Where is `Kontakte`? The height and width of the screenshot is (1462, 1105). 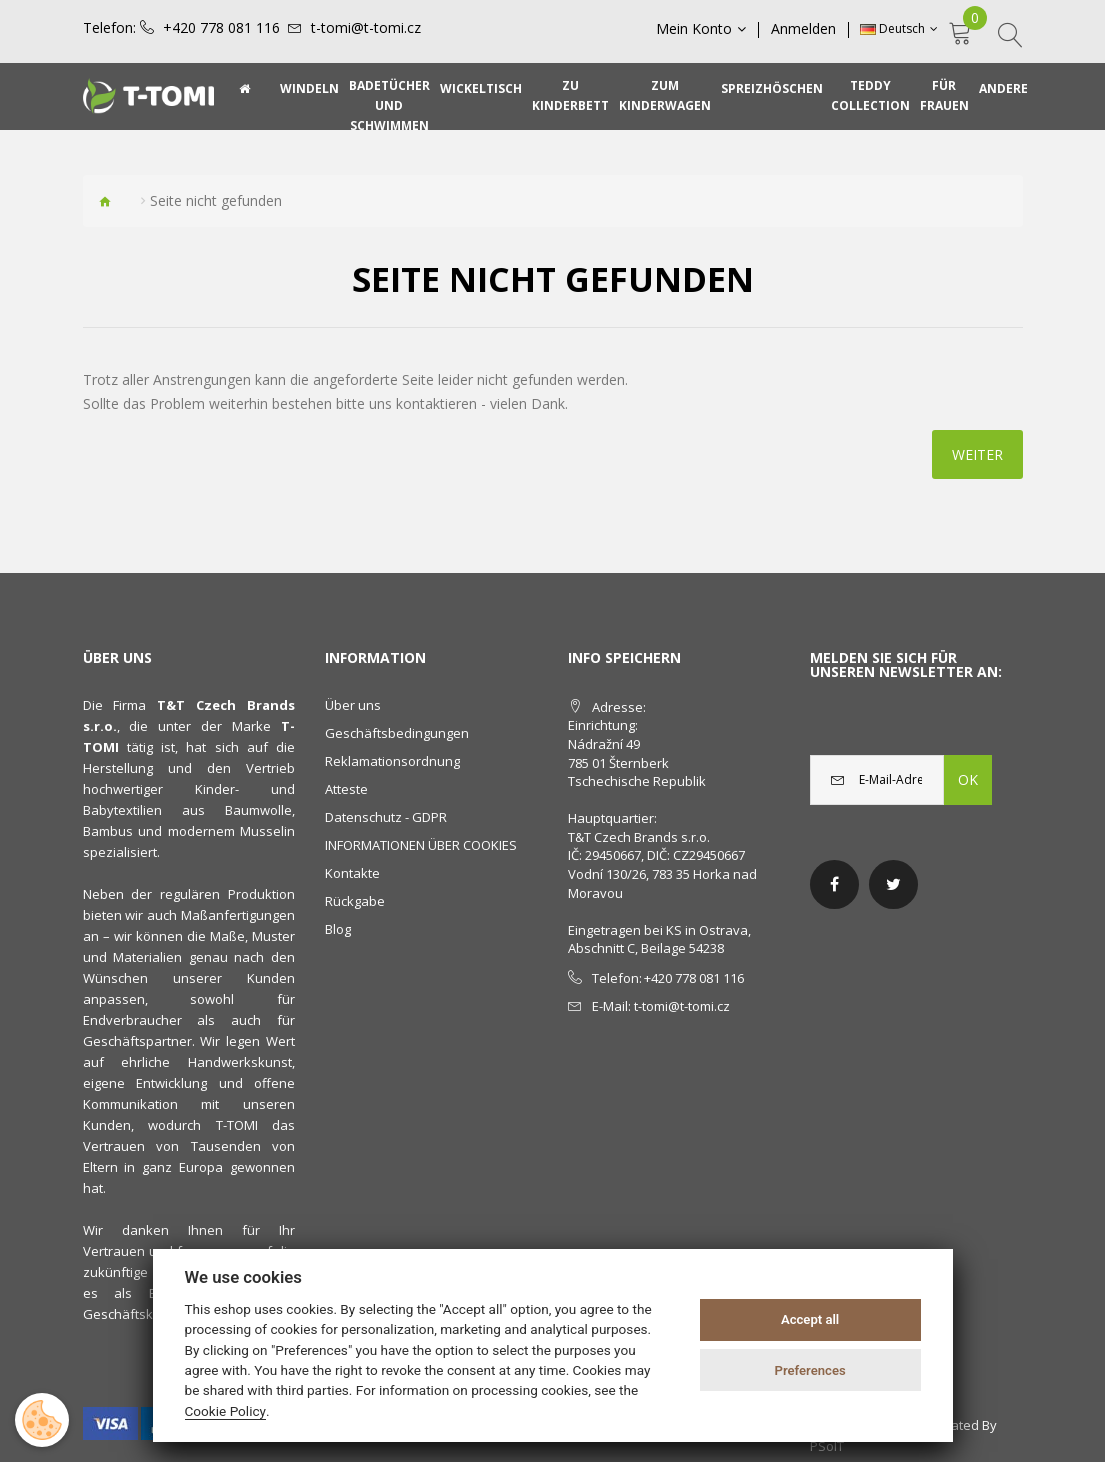 Kontakte is located at coordinates (352, 873).